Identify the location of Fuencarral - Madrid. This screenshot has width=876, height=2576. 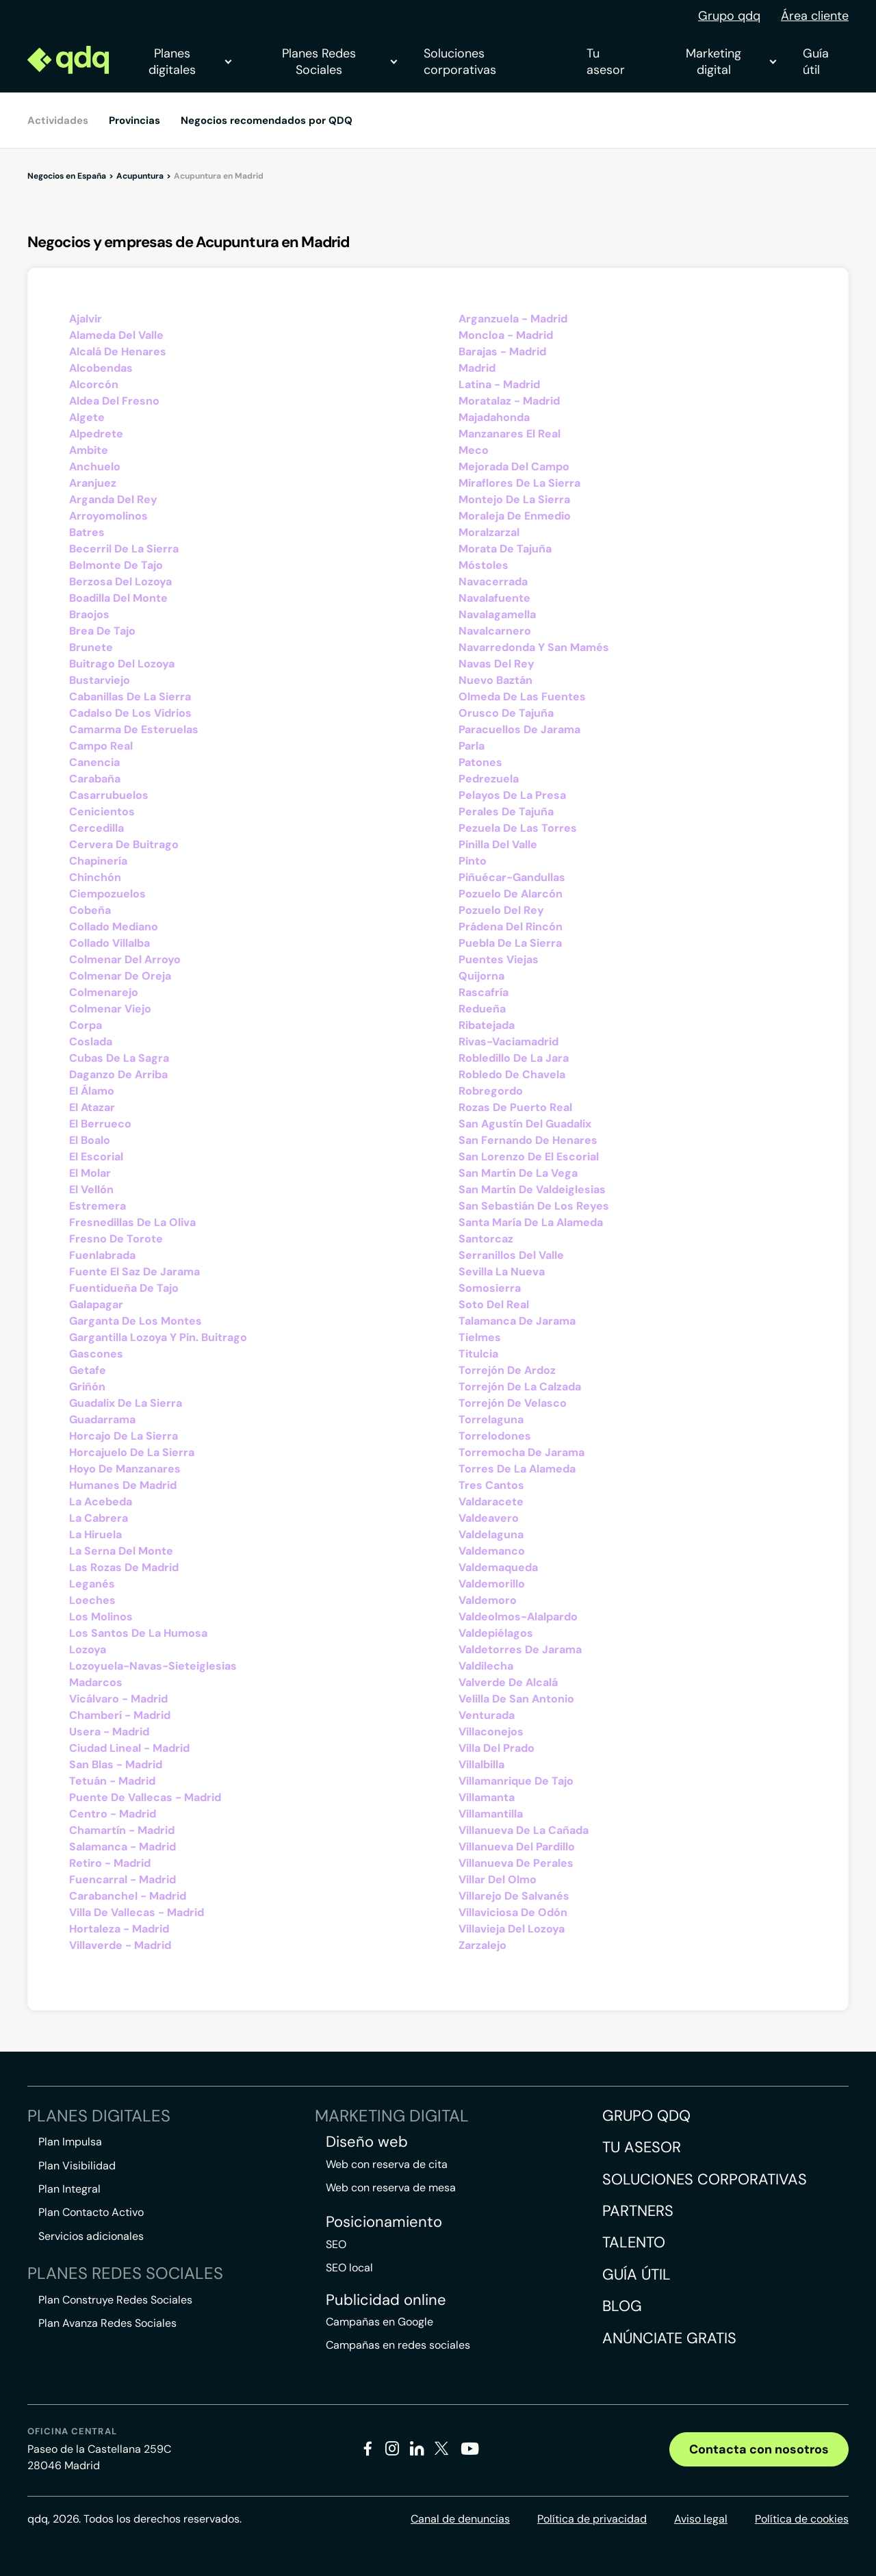
(122, 1879).